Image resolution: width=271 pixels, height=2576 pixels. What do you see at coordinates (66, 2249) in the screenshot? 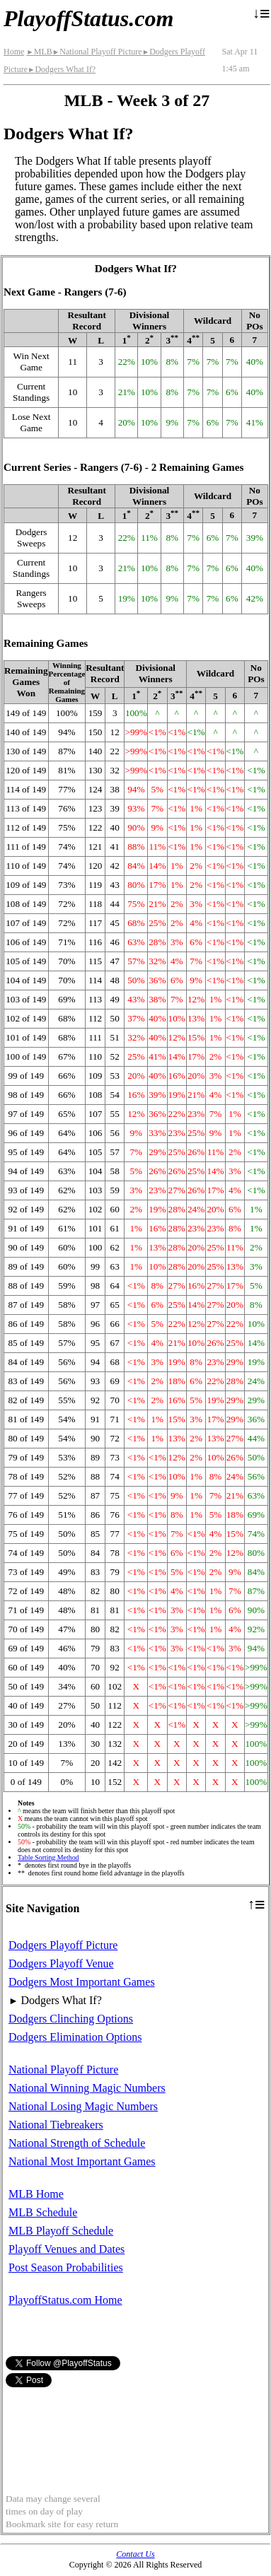
I see `Playoff Venues and Dates` at bounding box center [66, 2249].